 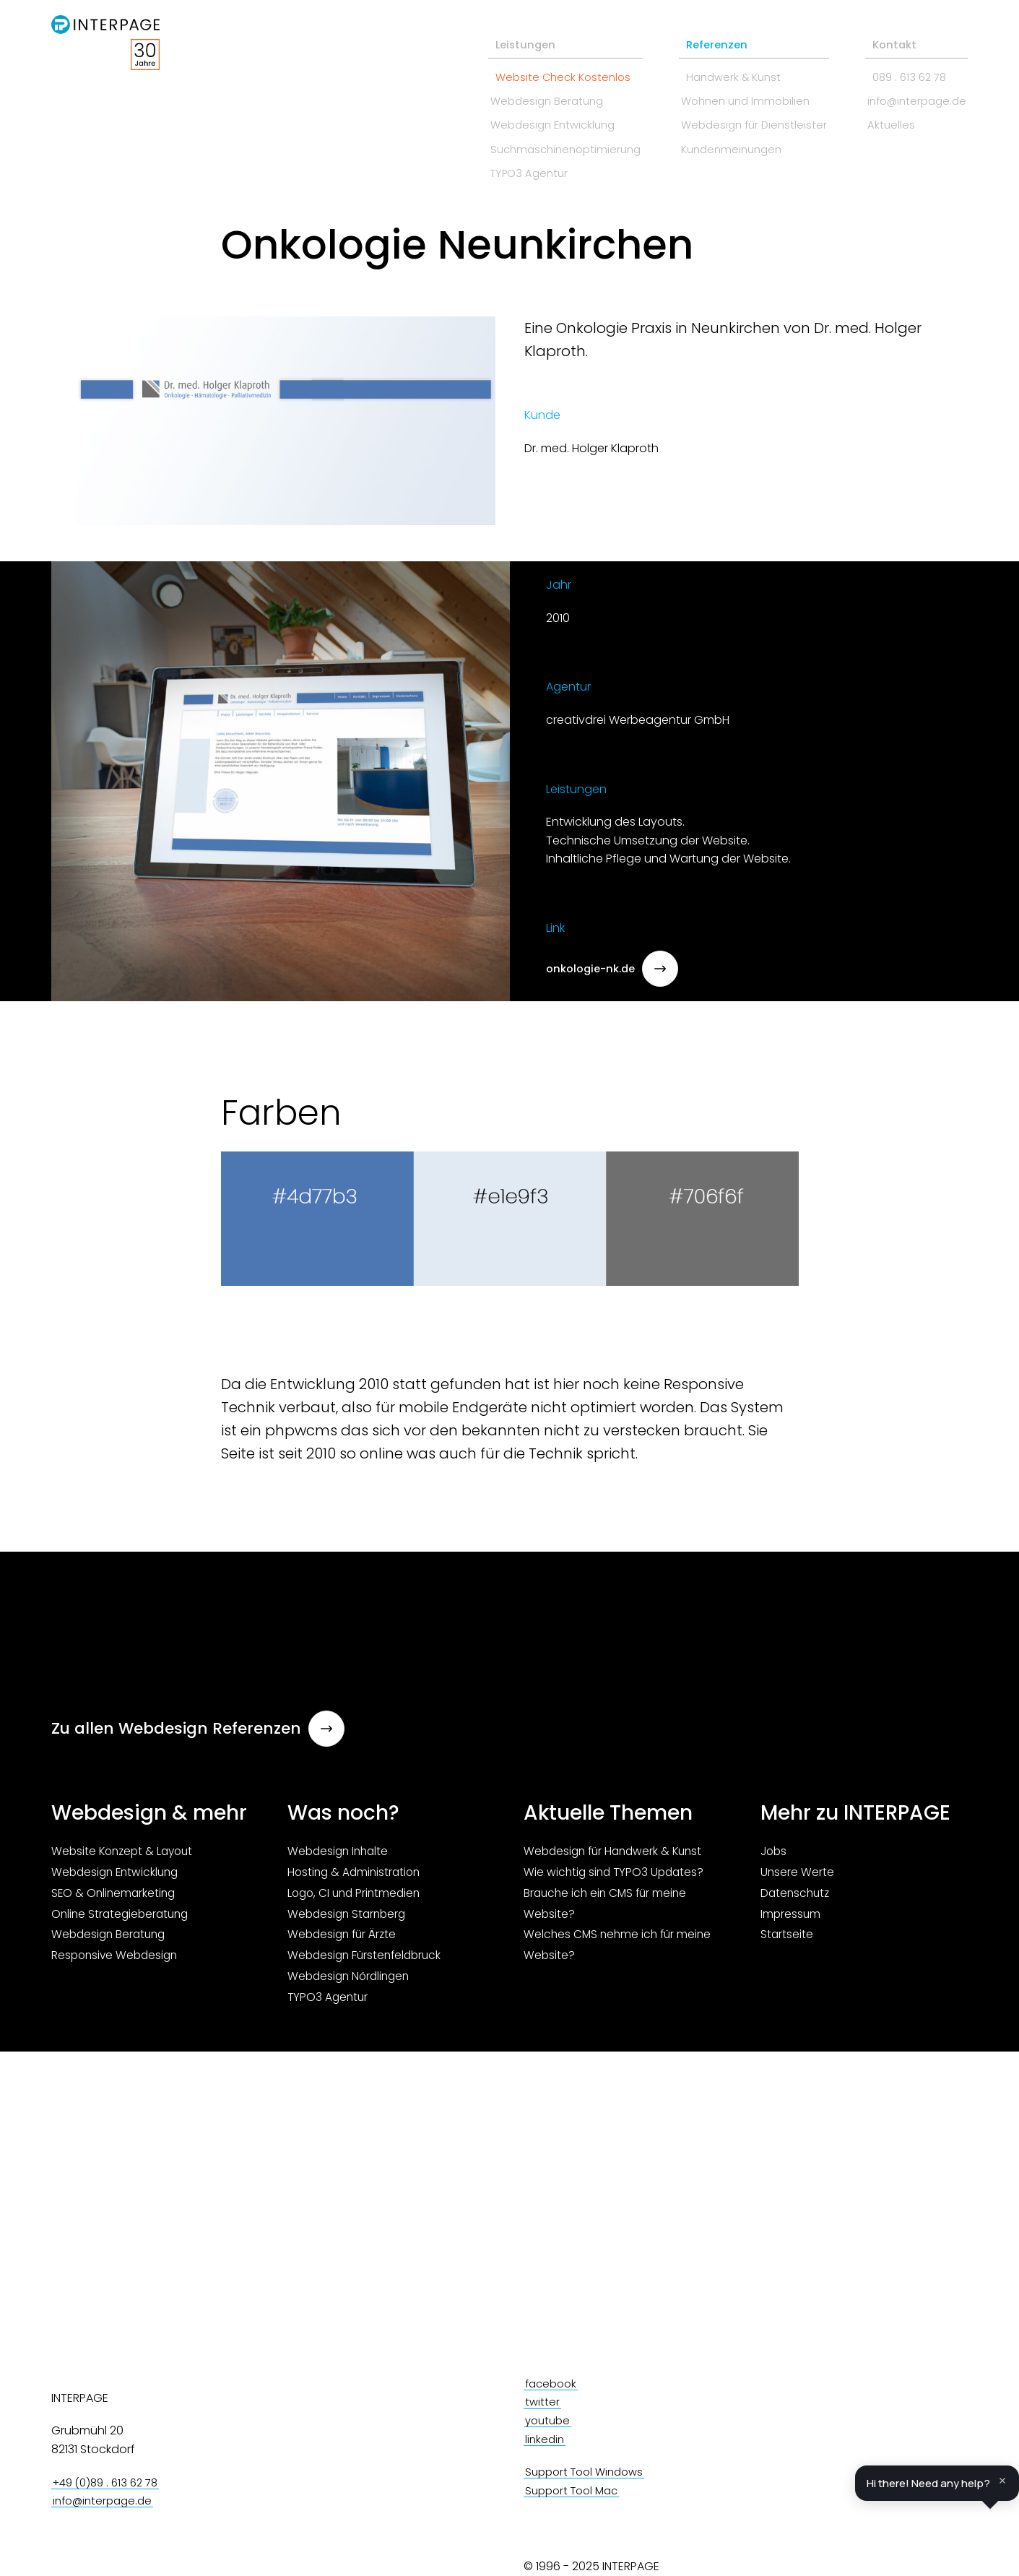 I want to click on Webdesign Beratung, so click(x=500, y=90).